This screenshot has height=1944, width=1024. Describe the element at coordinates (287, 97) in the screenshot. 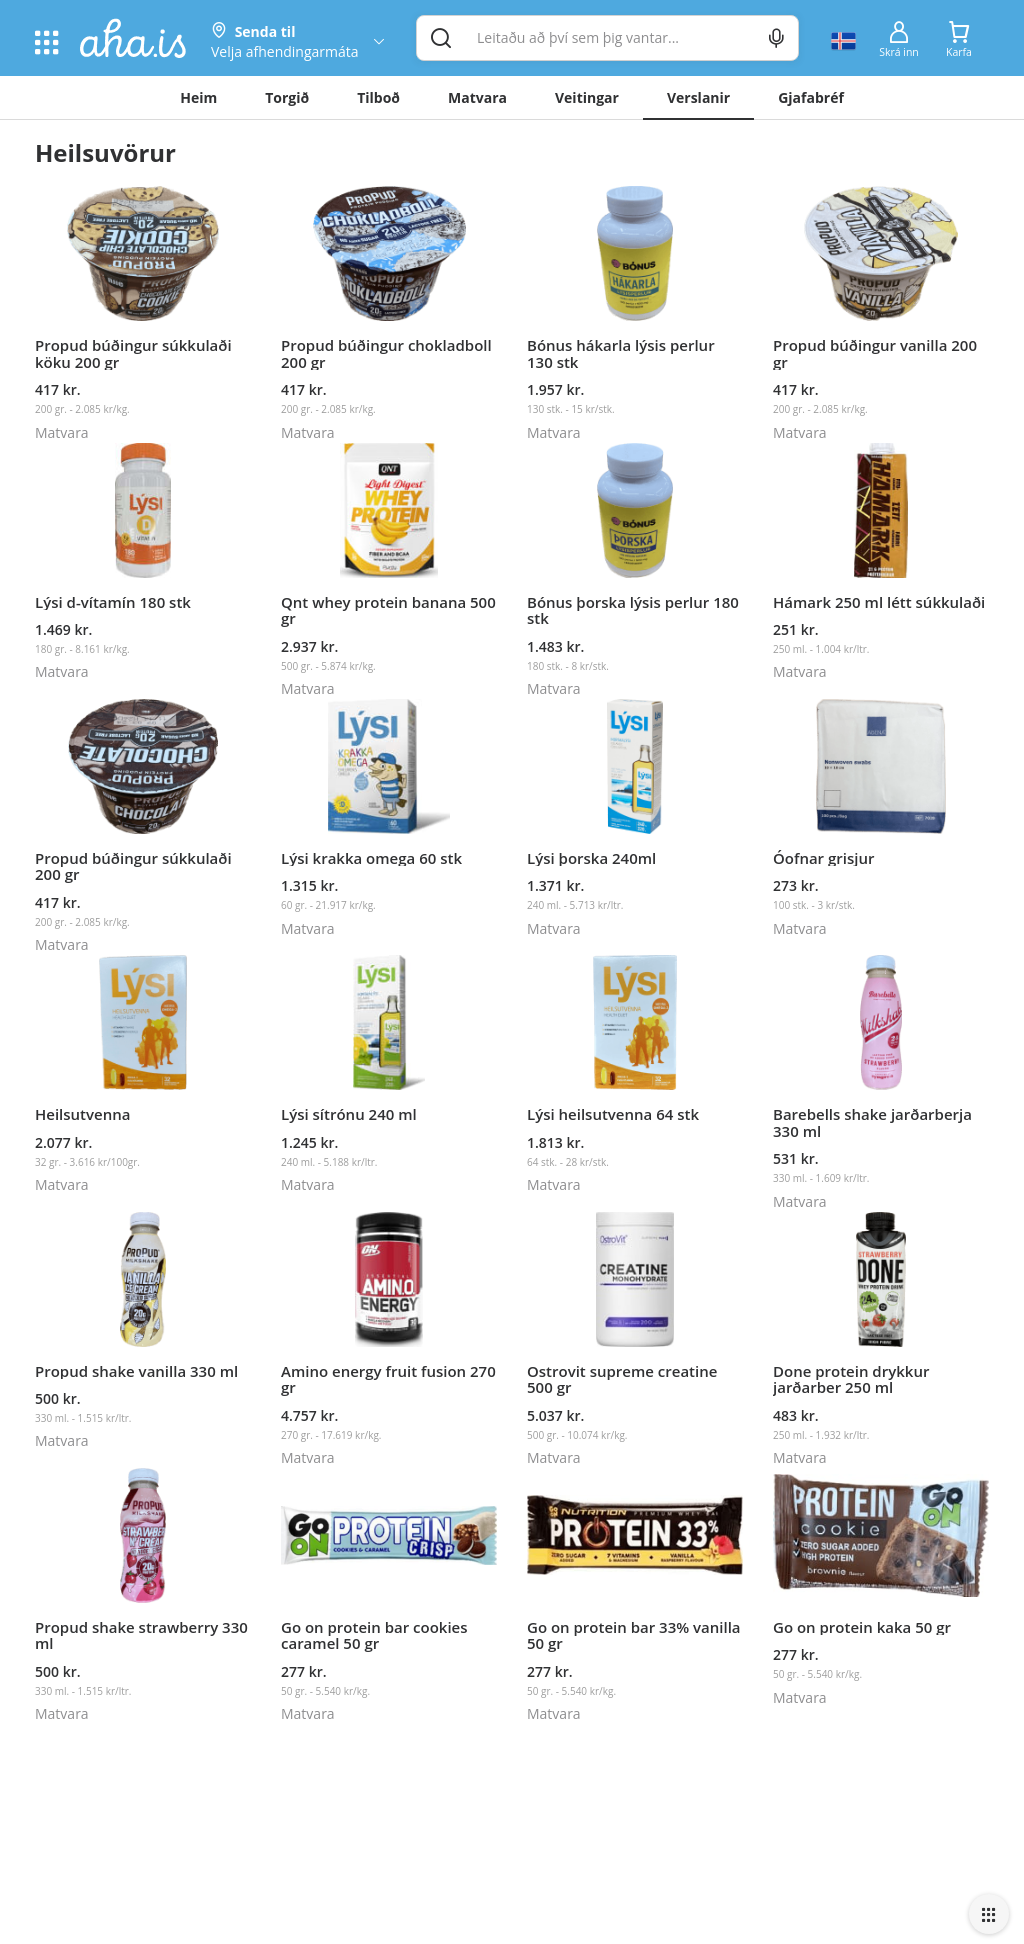

I see `Torgið` at that location.